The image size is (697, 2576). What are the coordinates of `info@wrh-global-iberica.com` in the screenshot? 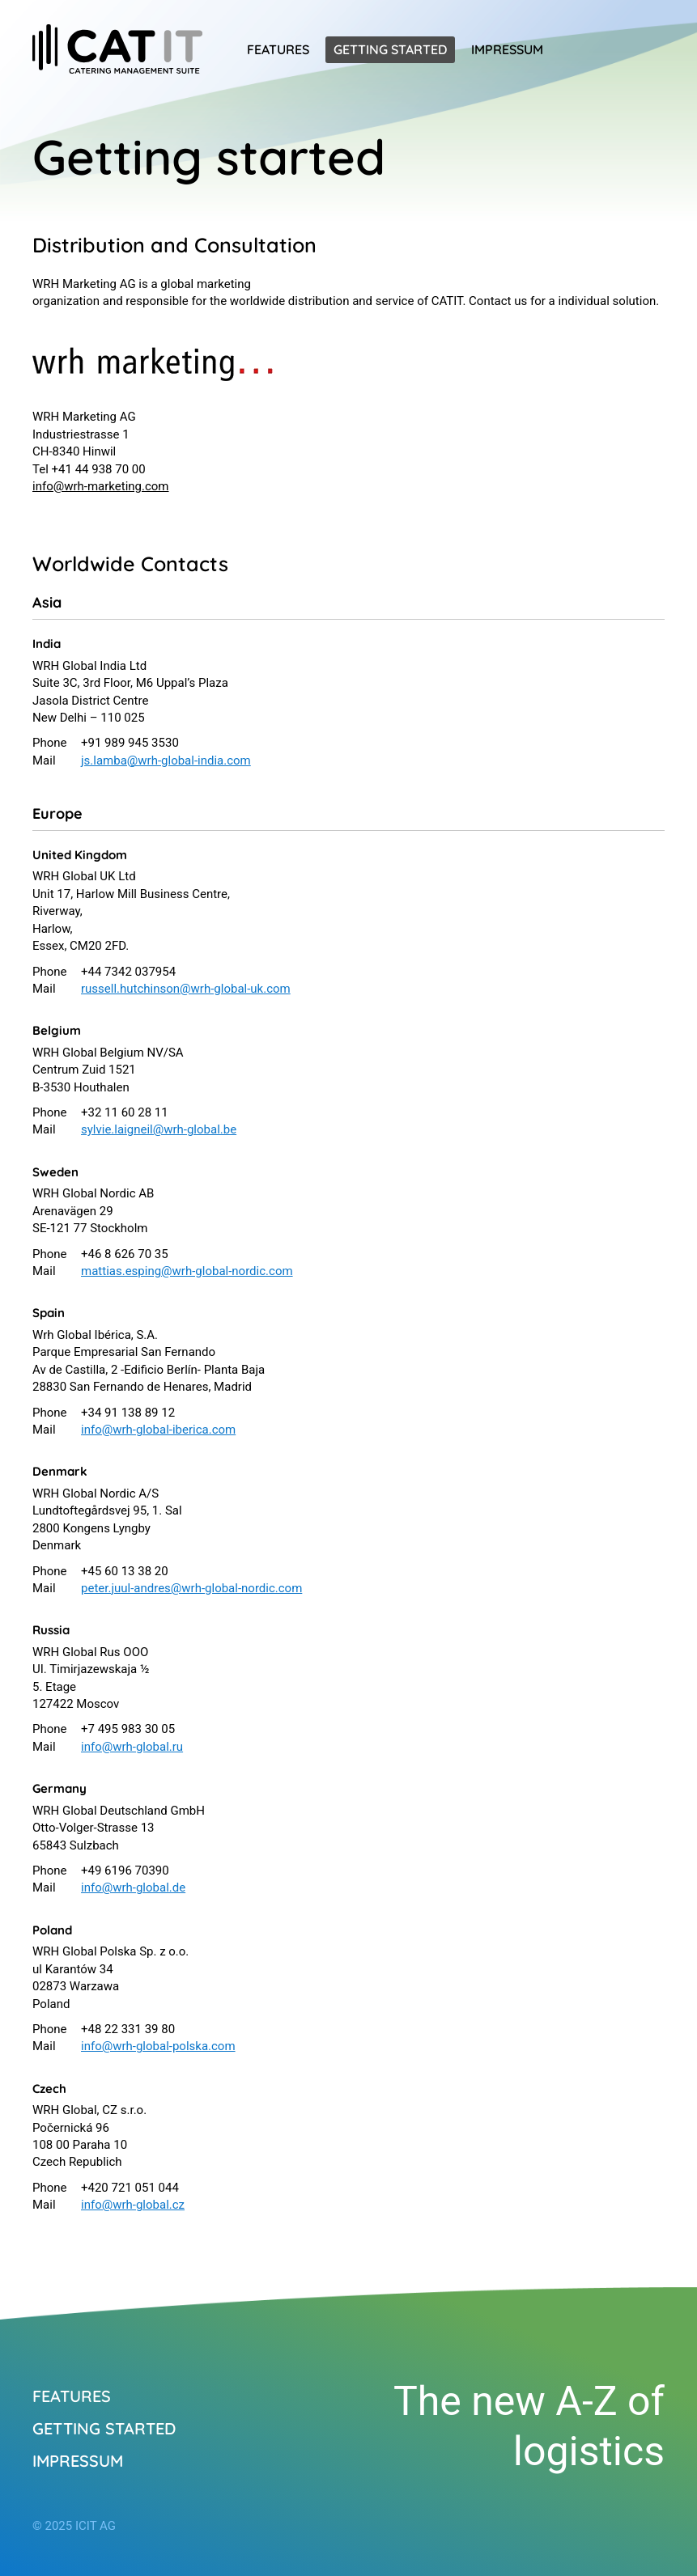 It's located at (158, 1429).